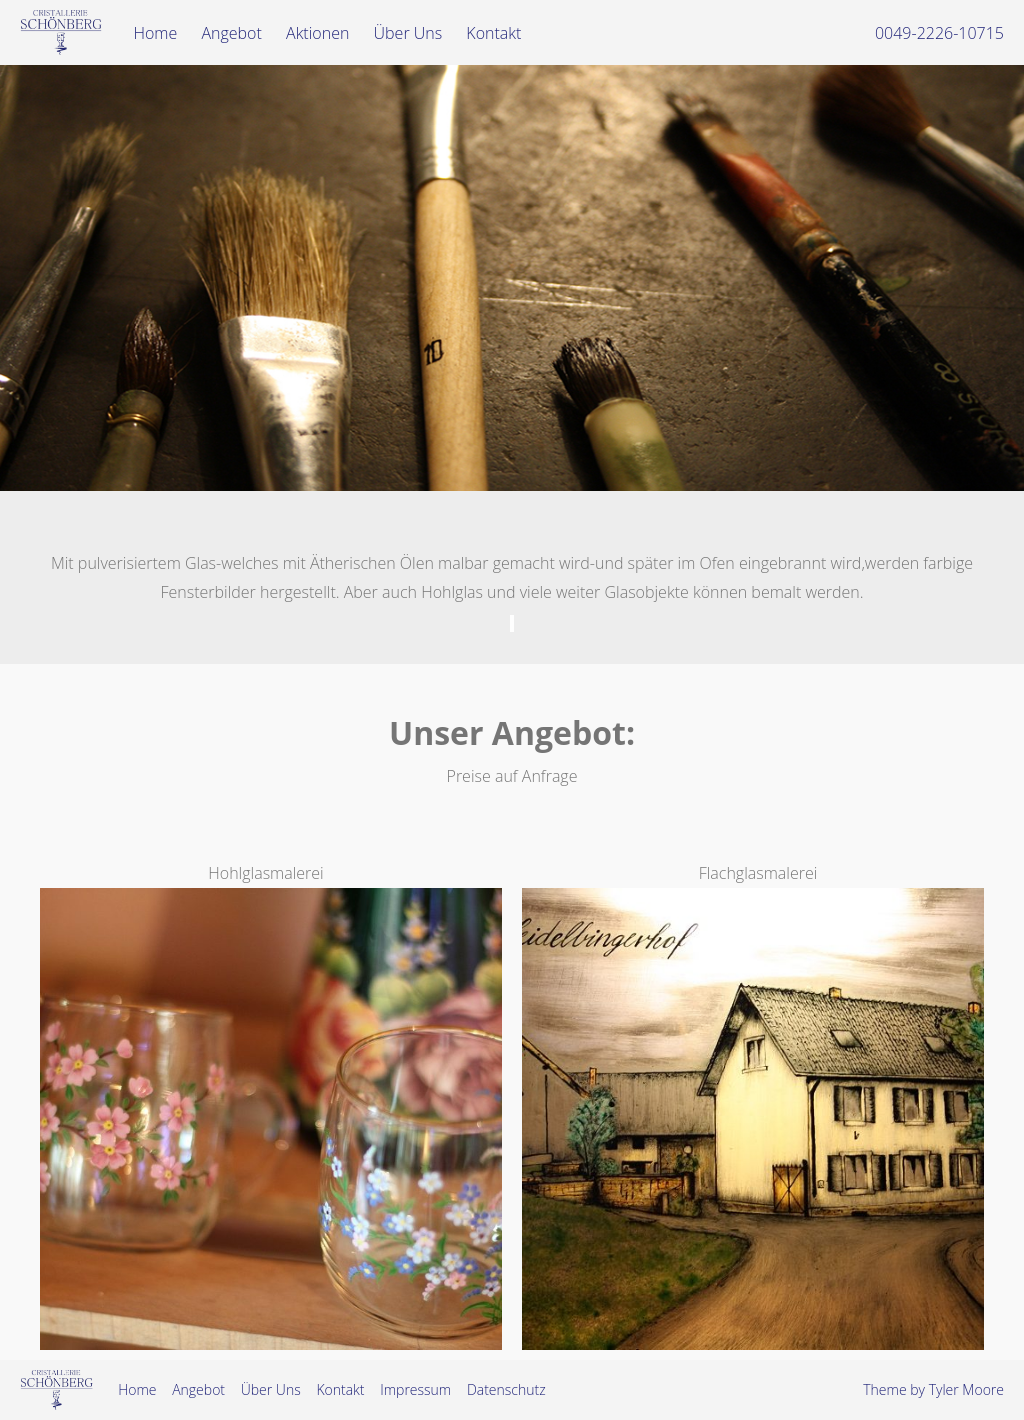  I want to click on Über Uns, so click(408, 33).